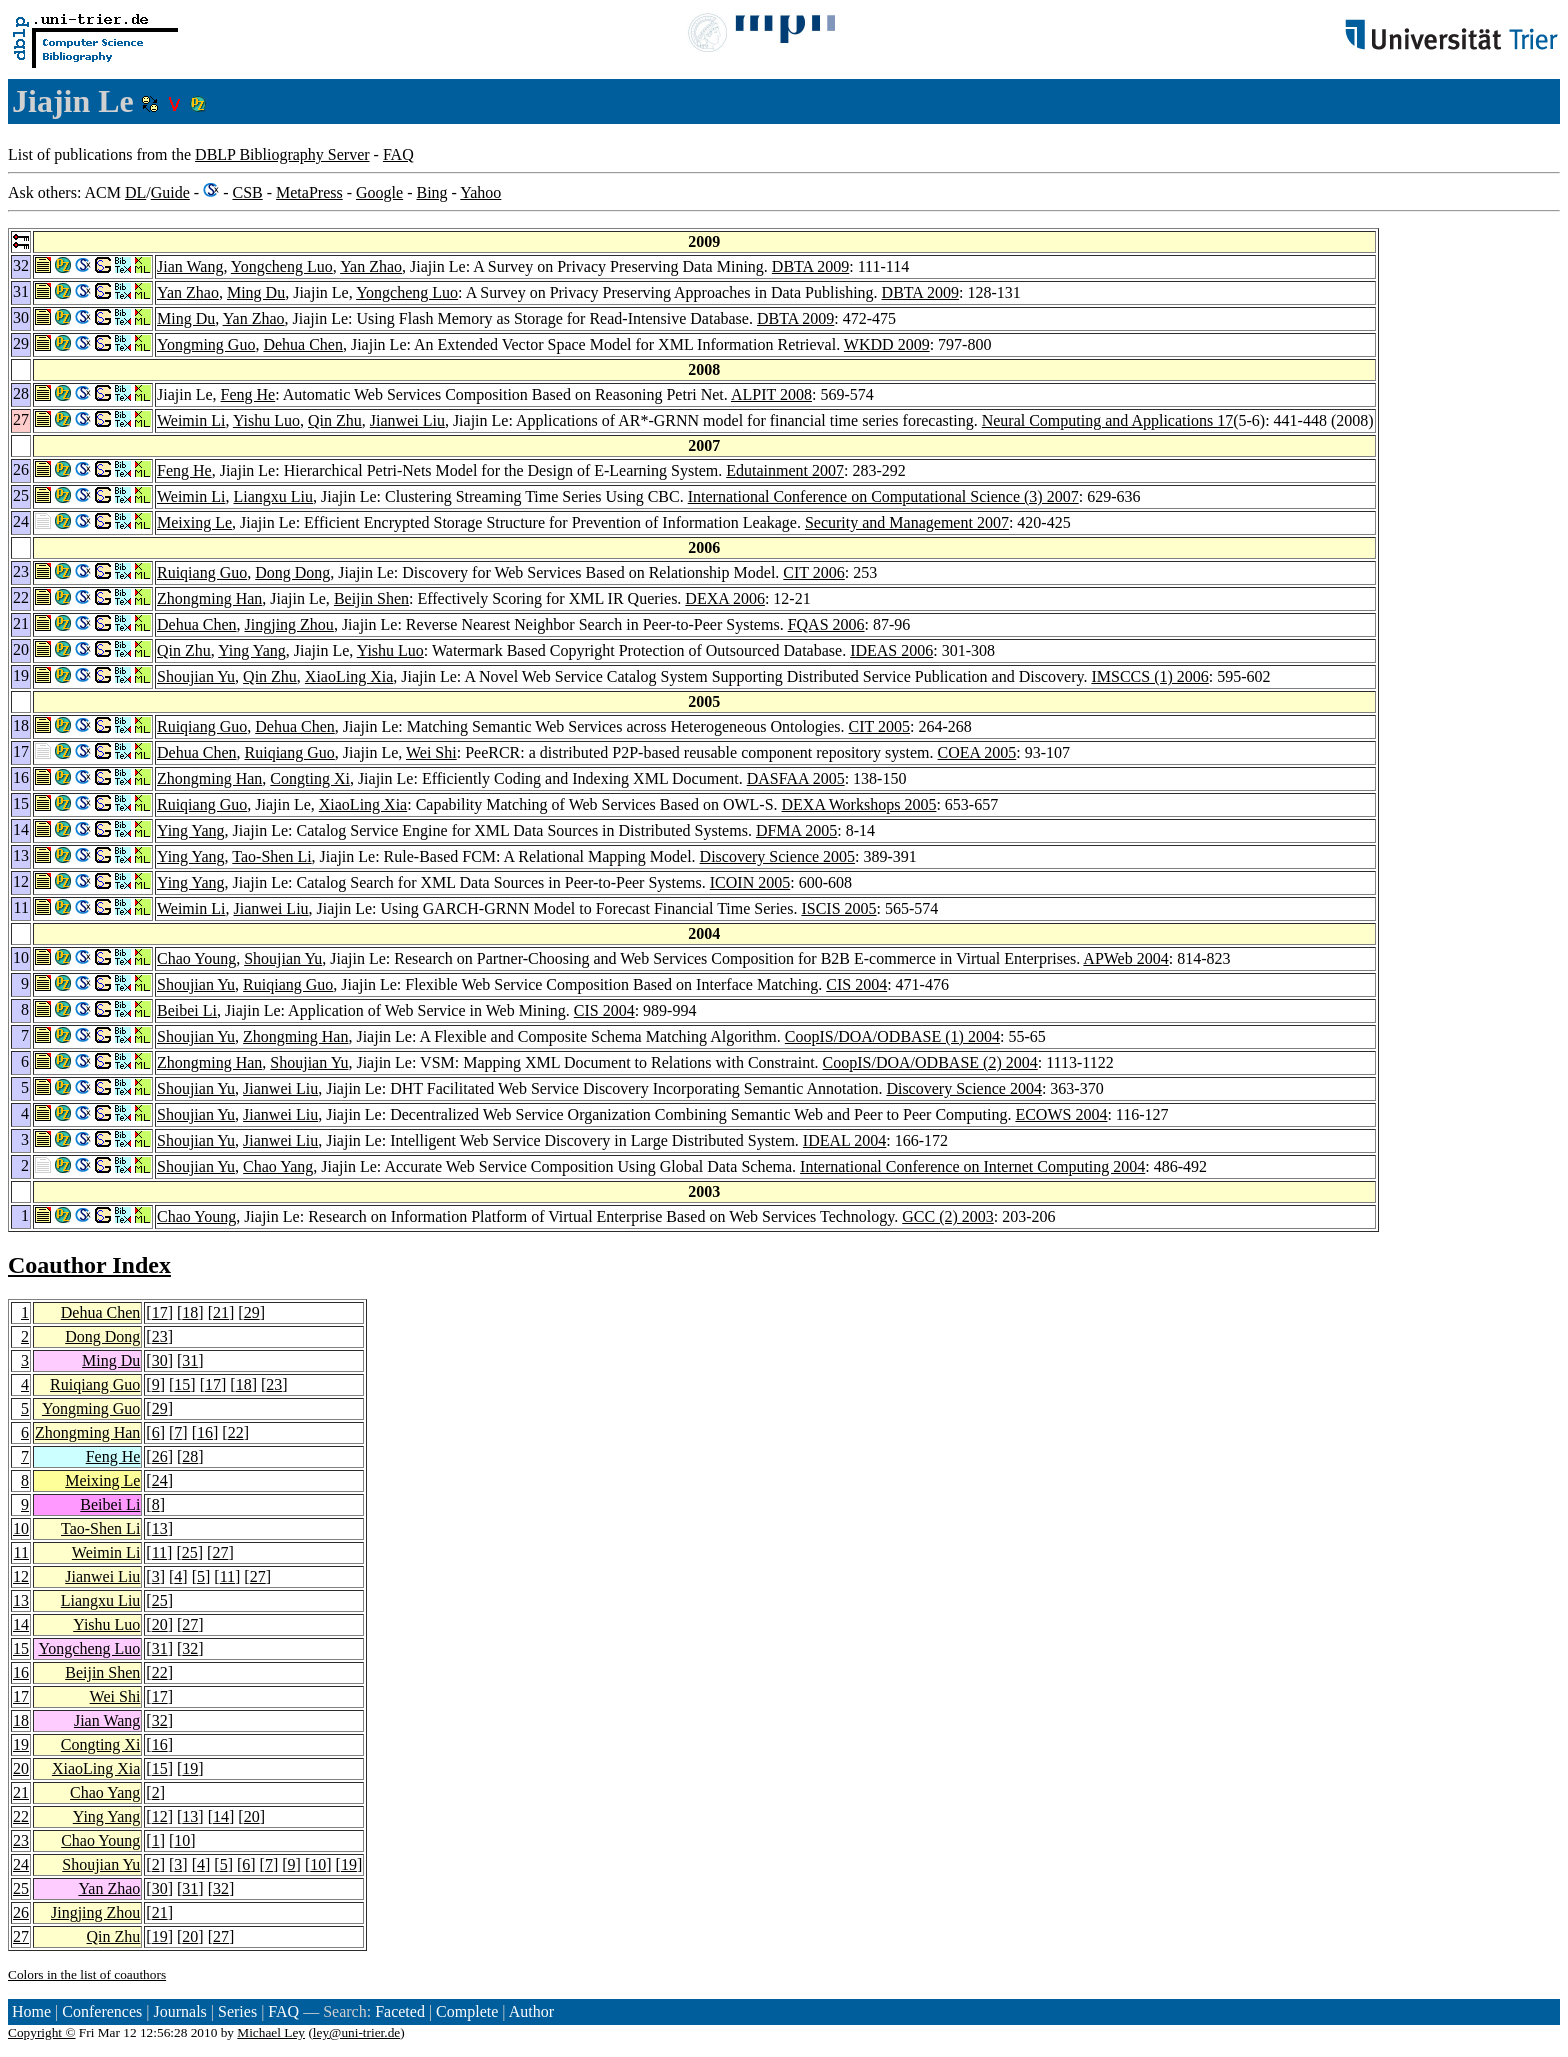 This screenshot has width=1568, height=2057. I want to click on Congting Xi, so click(310, 778).